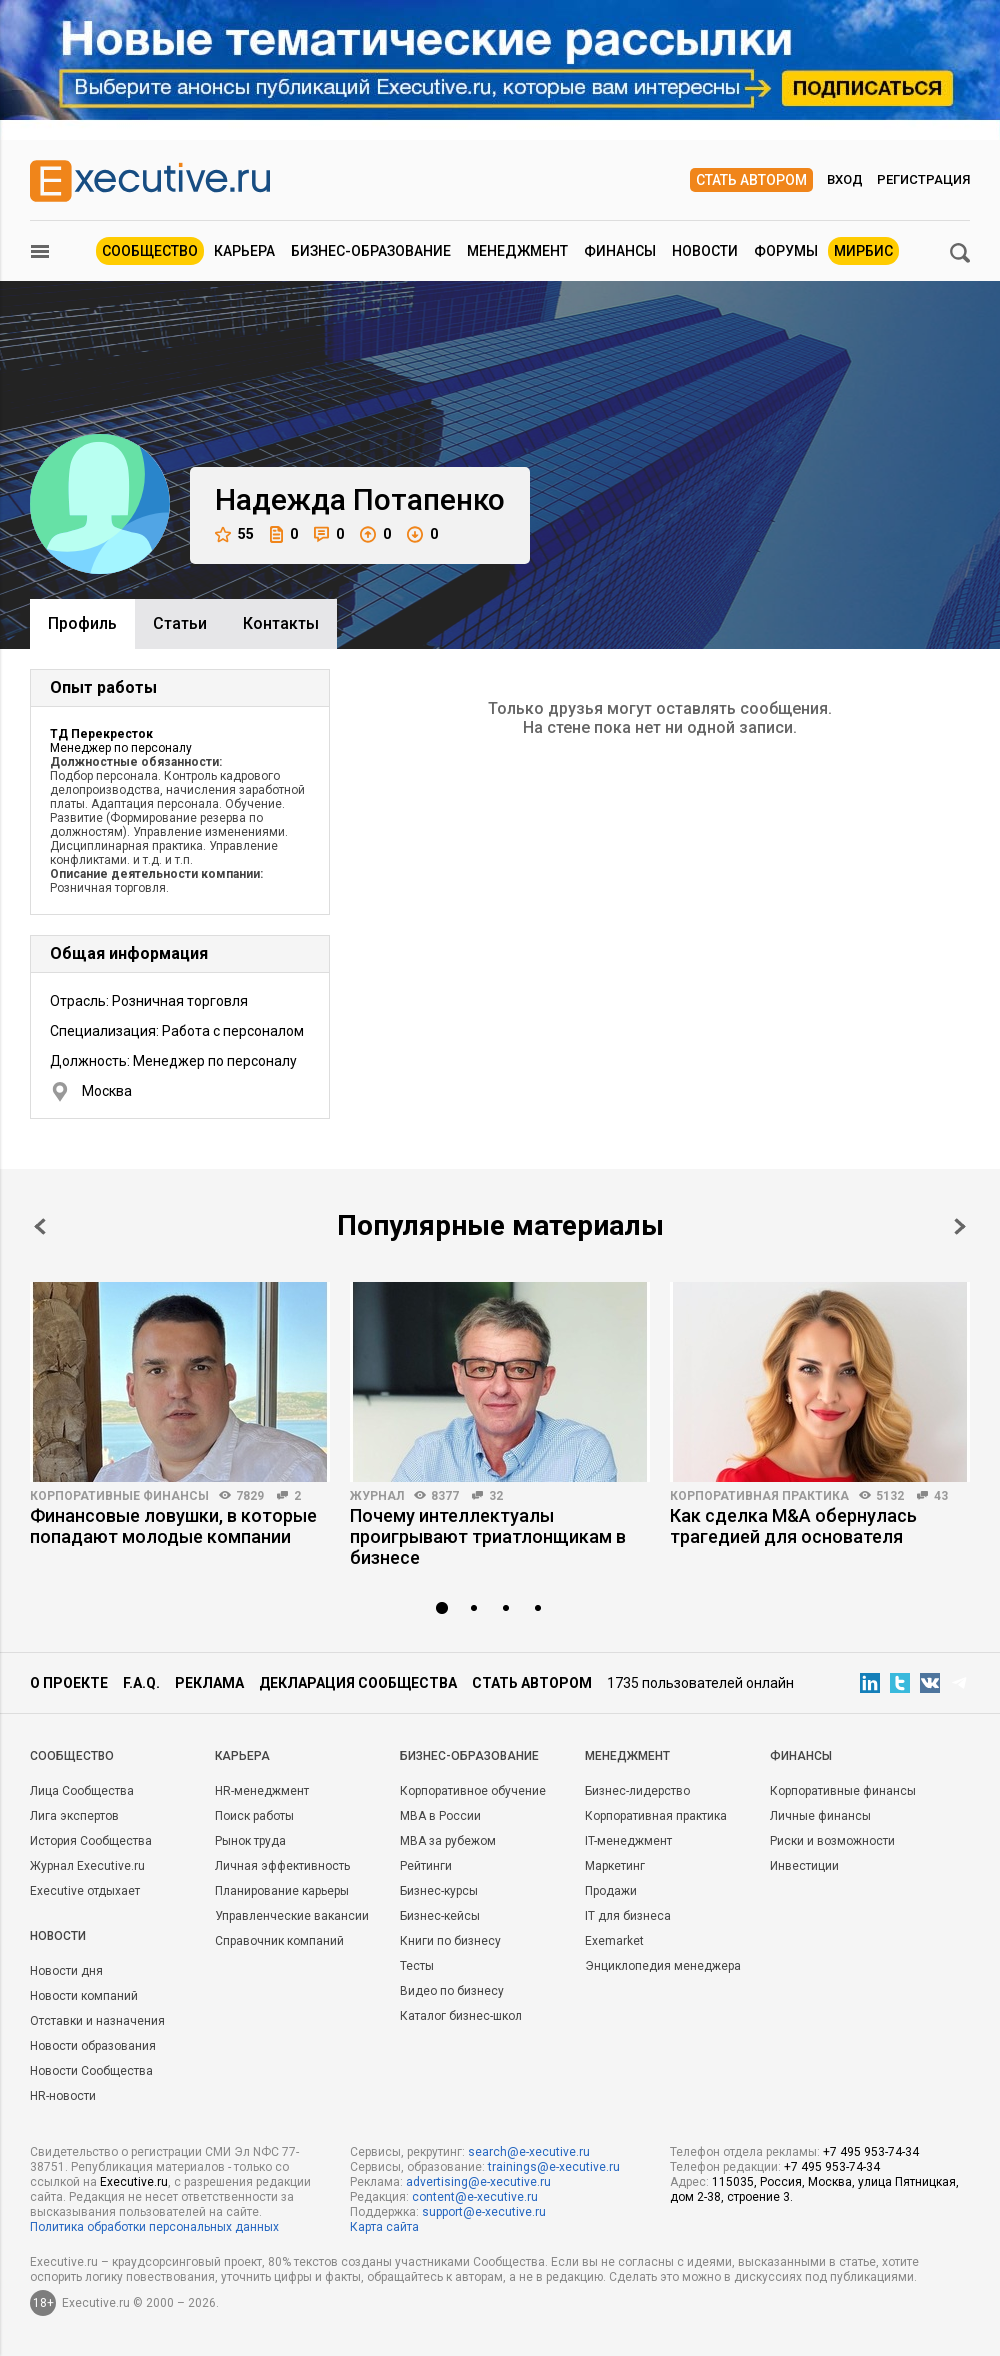 This screenshot has width=1000, height=2356. Describe the element at coordinates (292, 1916) in the screenshot. I see `Управленческие вакансии` at that location.